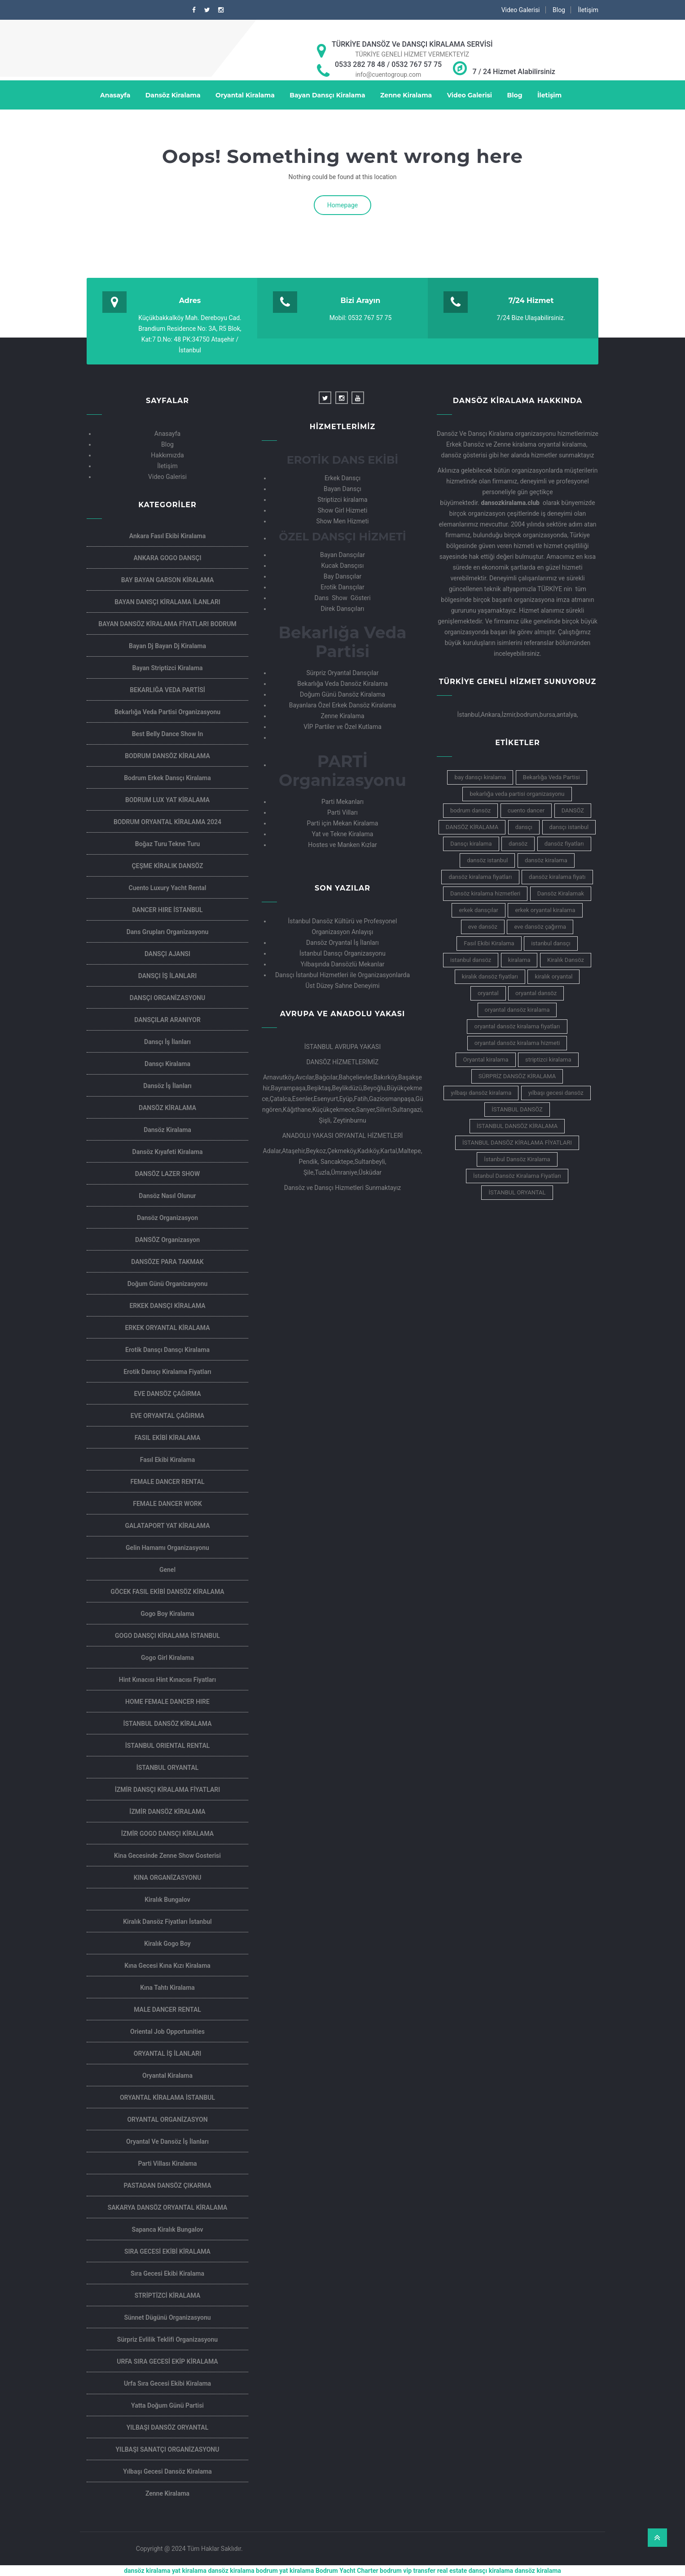  What do you see at coordinates (573, 810) in the screenshot?
I see `DANSÖZ [DANSÖZ (5 öge)]` at bounding box center [573, 810].